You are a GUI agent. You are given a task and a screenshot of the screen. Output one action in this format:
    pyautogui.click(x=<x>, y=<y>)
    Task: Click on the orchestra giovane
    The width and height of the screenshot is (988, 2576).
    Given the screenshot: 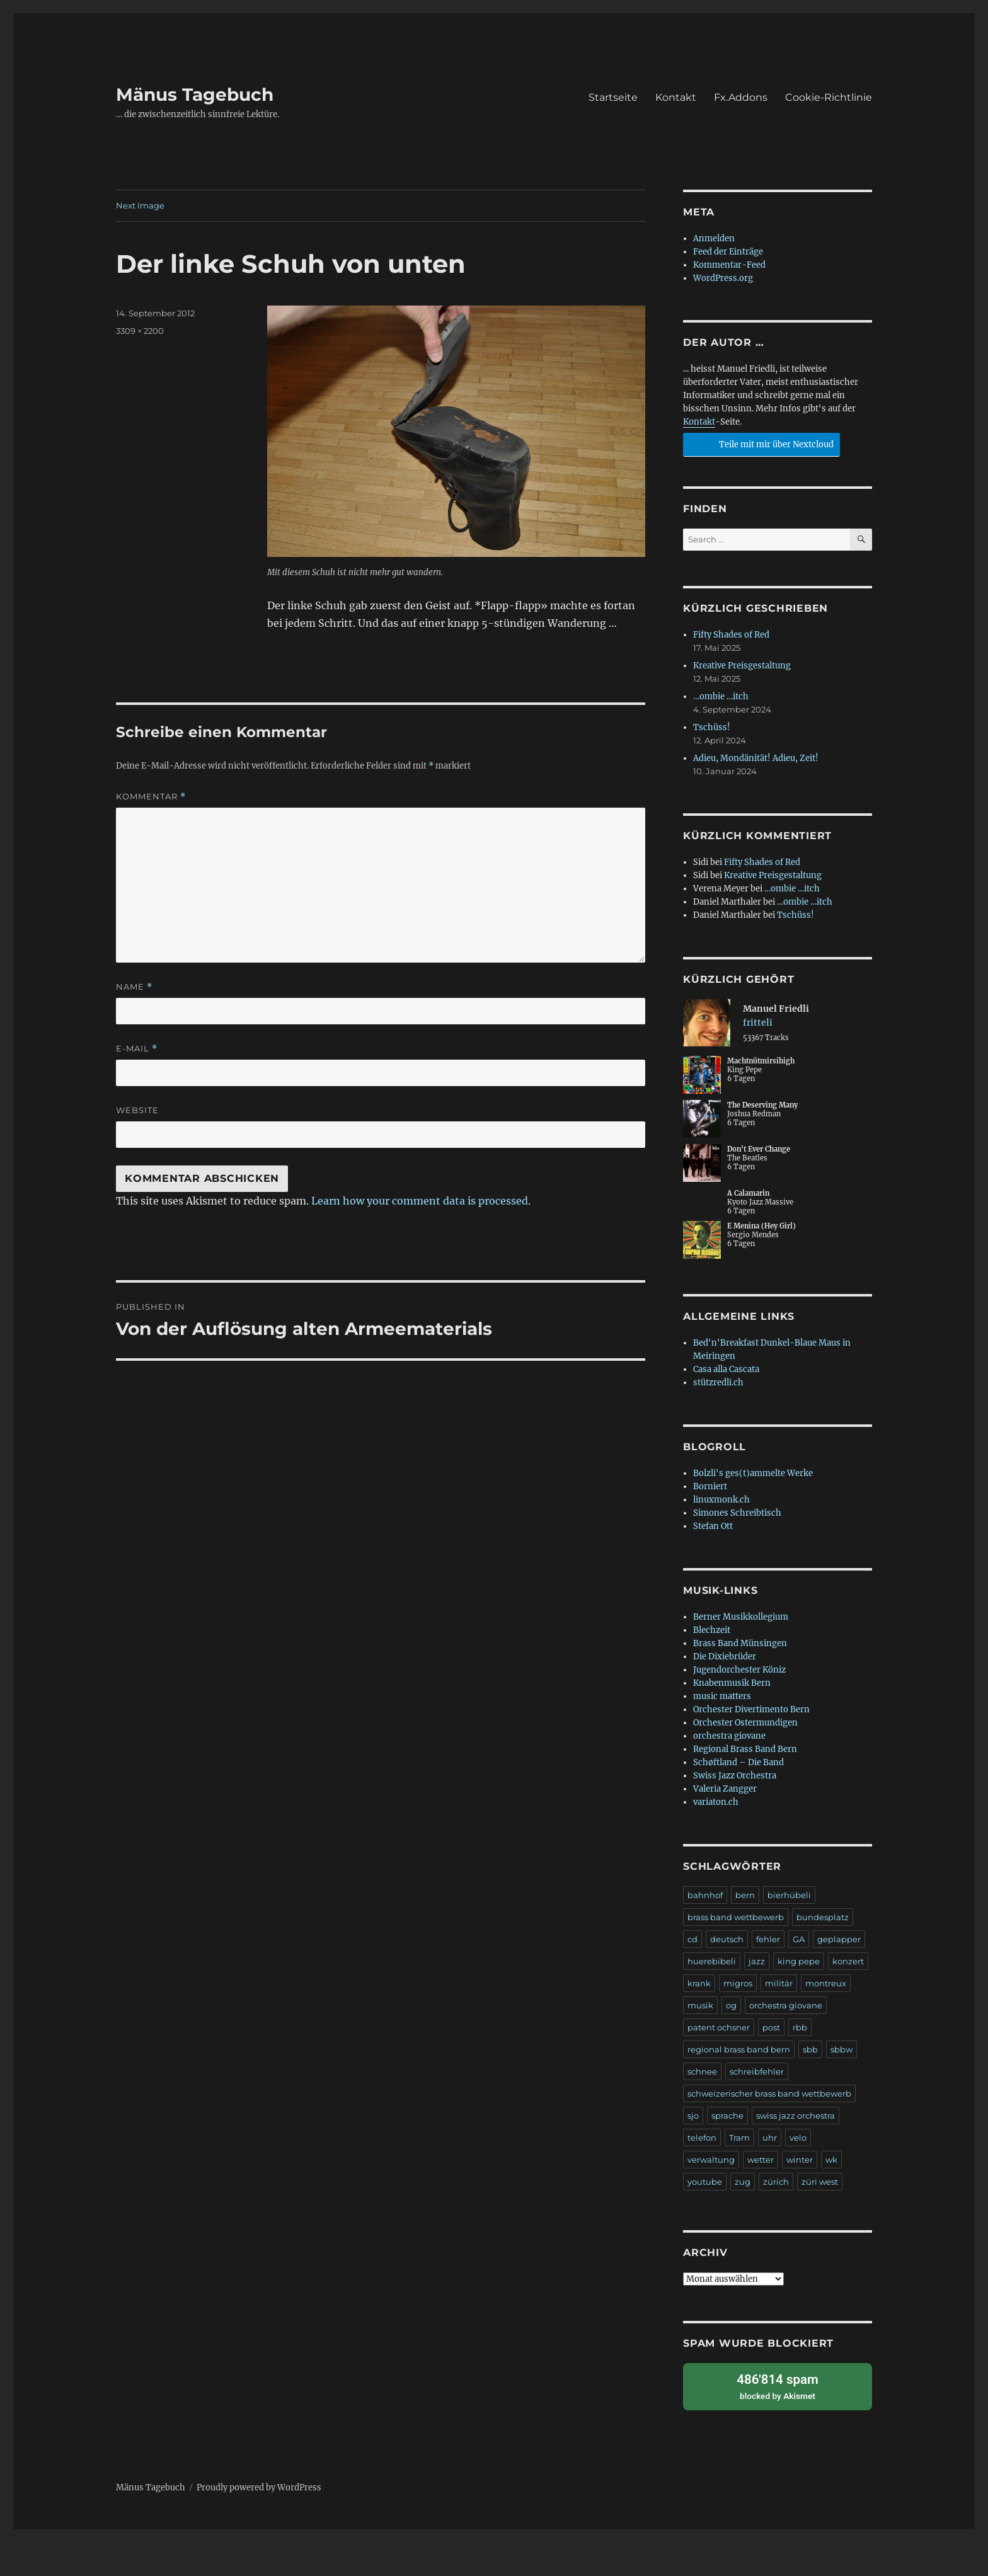 What is the action you would take?
    pyautogui.click(x=729, y=1736)
    